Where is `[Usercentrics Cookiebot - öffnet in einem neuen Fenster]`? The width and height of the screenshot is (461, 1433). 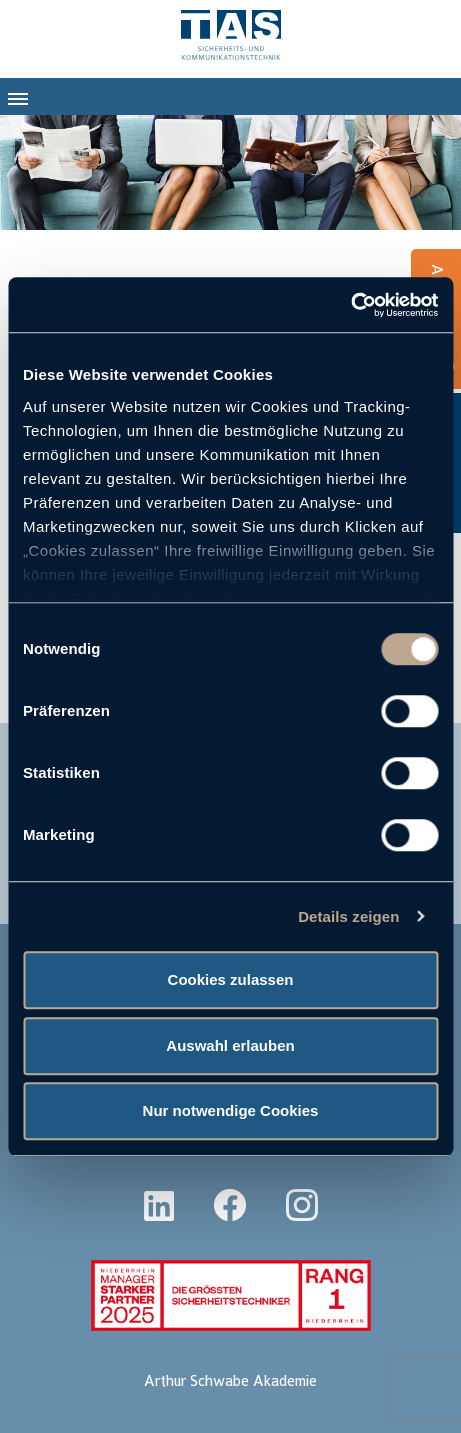
[Usercentrics Cookiebot - öffnet in einem neuen Fenster] is located at coordinates (350, 305).